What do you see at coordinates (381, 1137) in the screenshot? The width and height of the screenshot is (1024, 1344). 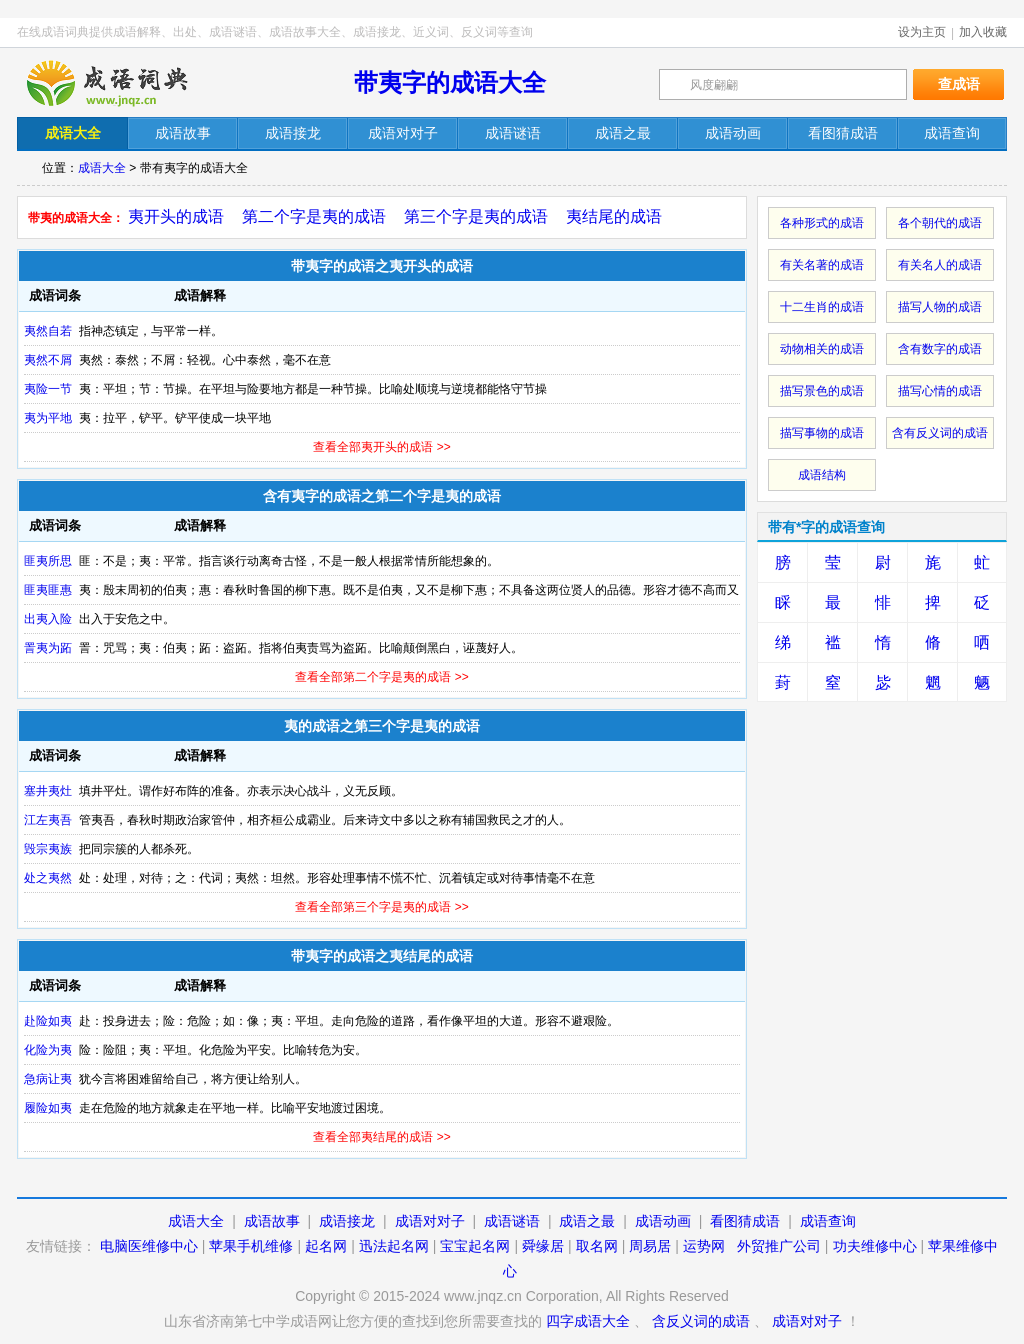 I see `查看全部夷结尾的成语 >>` at bounding box center [381, 1137].